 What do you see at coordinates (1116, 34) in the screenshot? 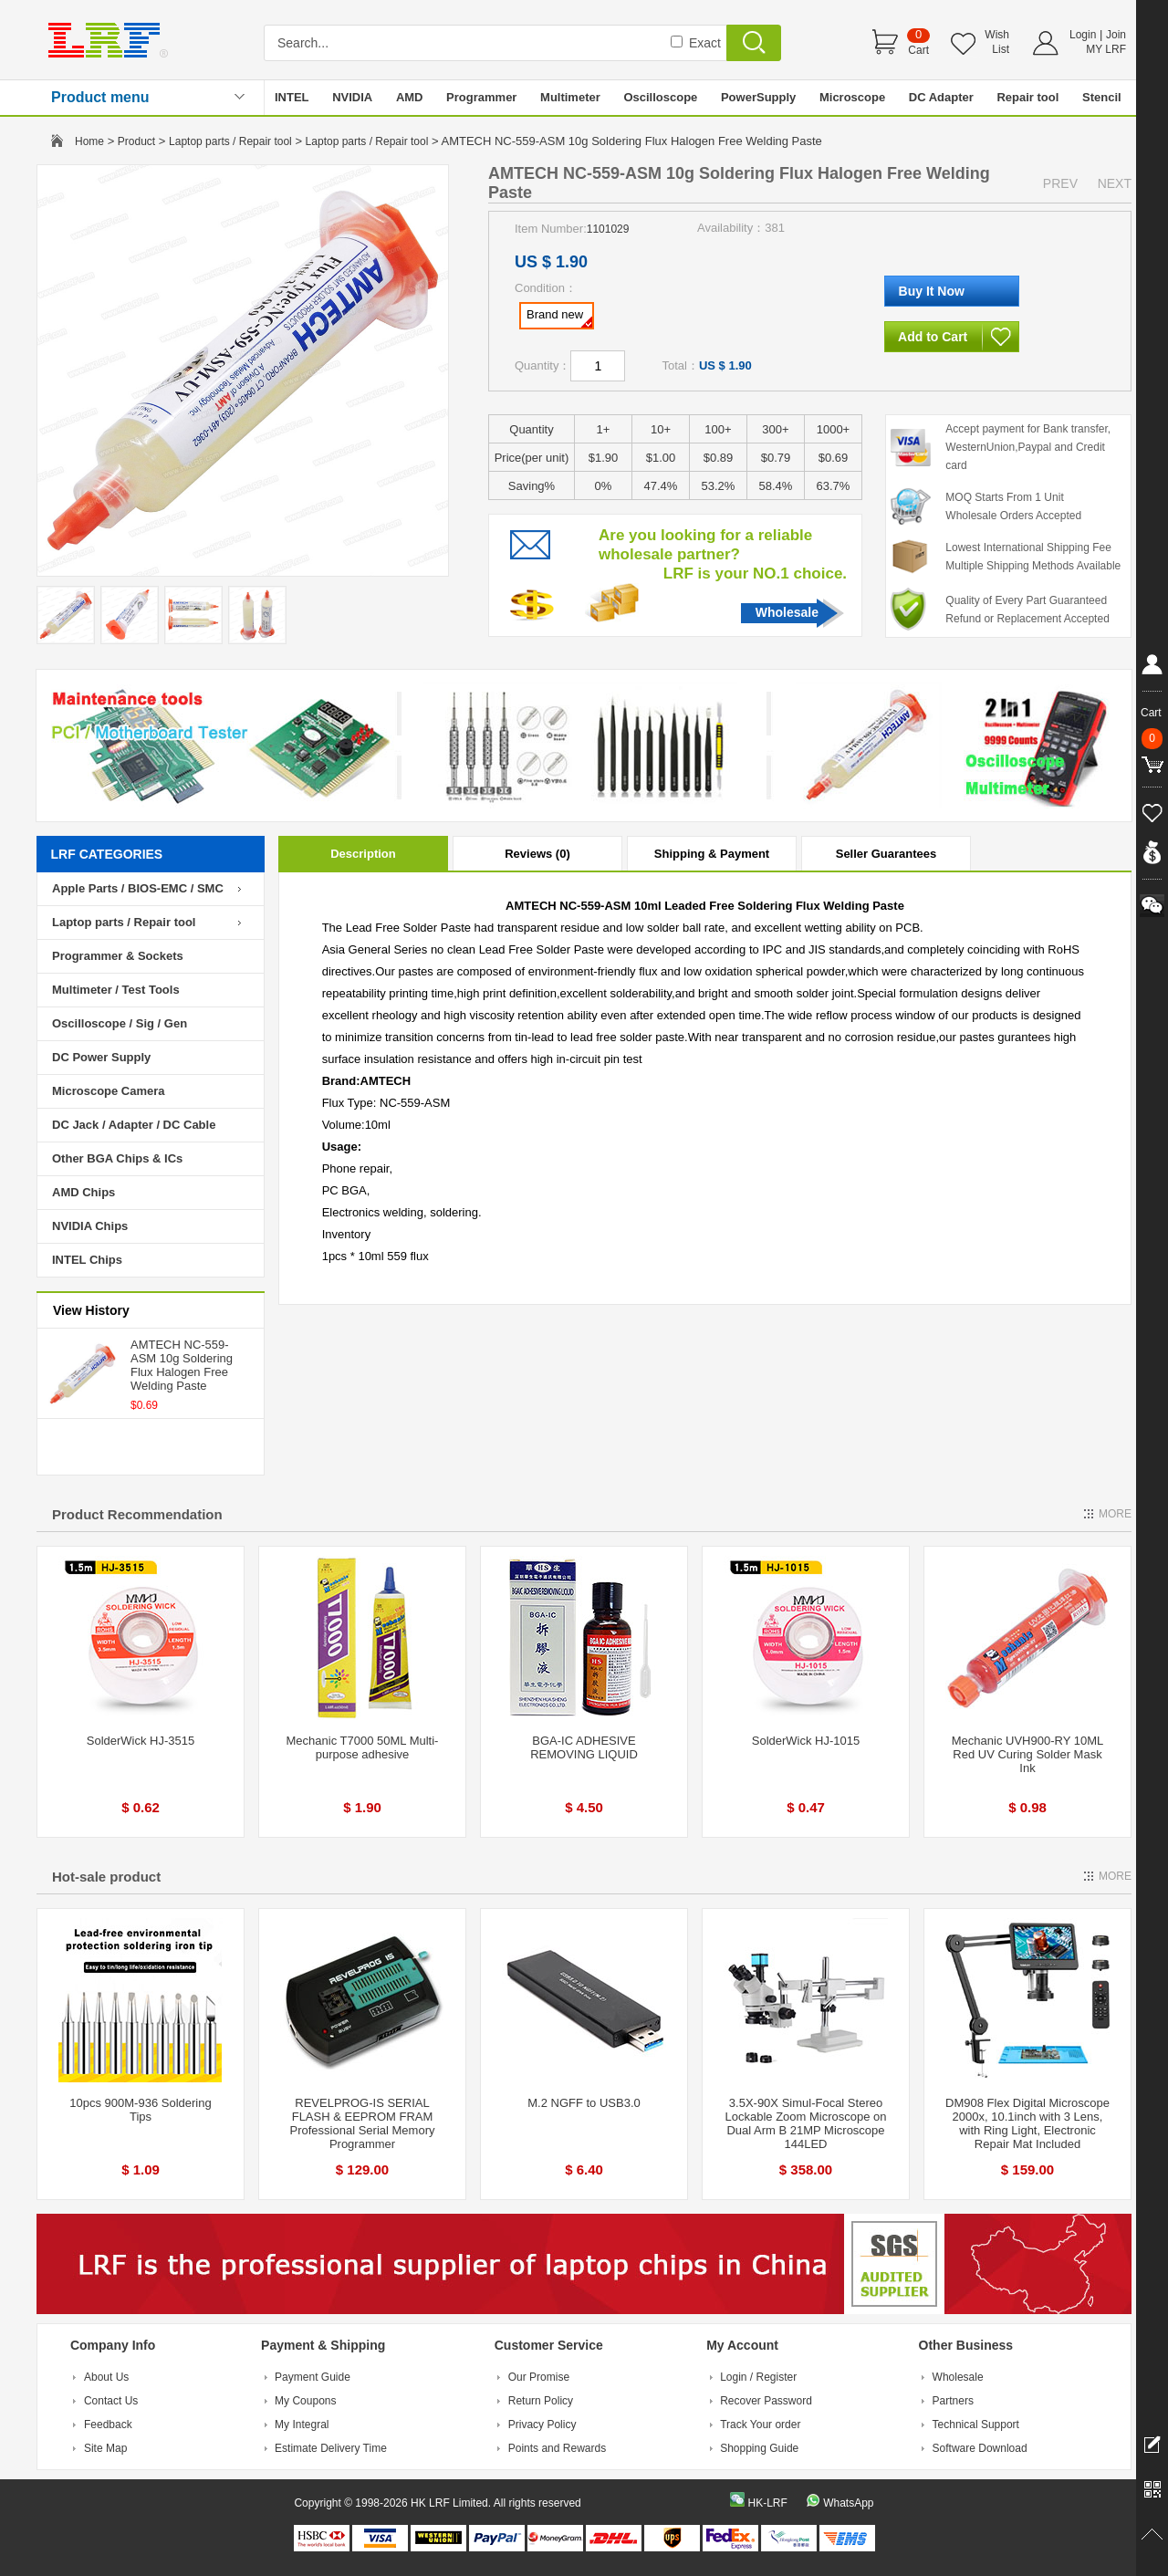
I see `Join` at bounding box center [1116, 34].